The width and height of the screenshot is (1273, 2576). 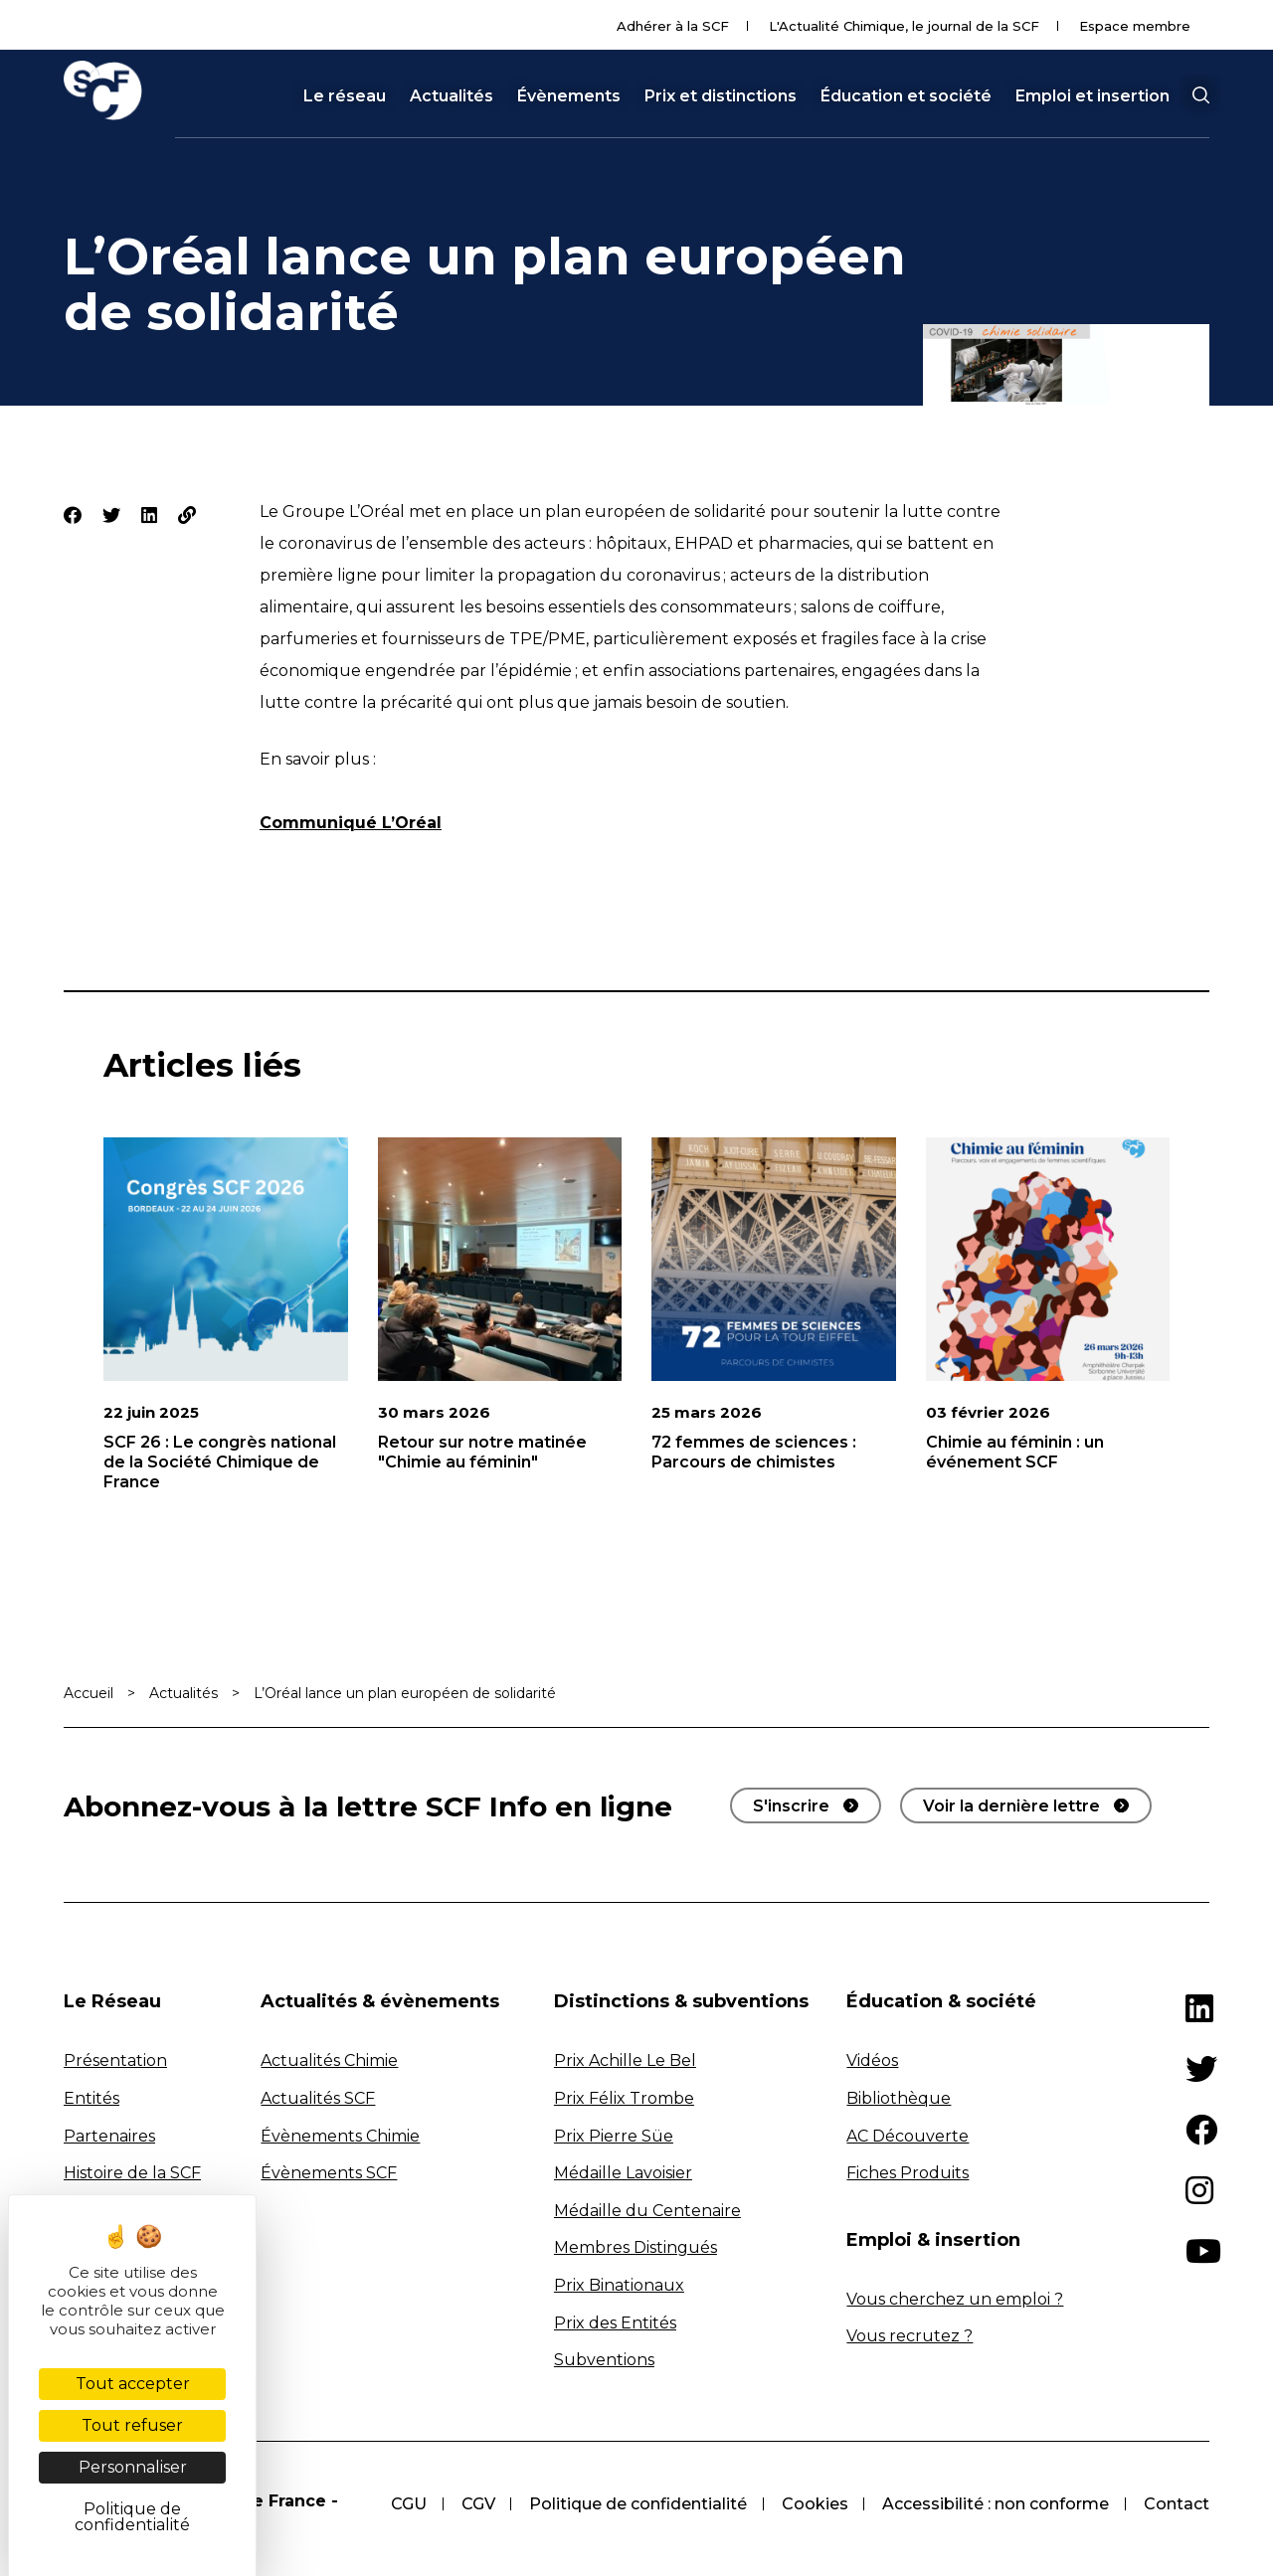 I want to click on Vidéos, so click(x=872, y=2060).